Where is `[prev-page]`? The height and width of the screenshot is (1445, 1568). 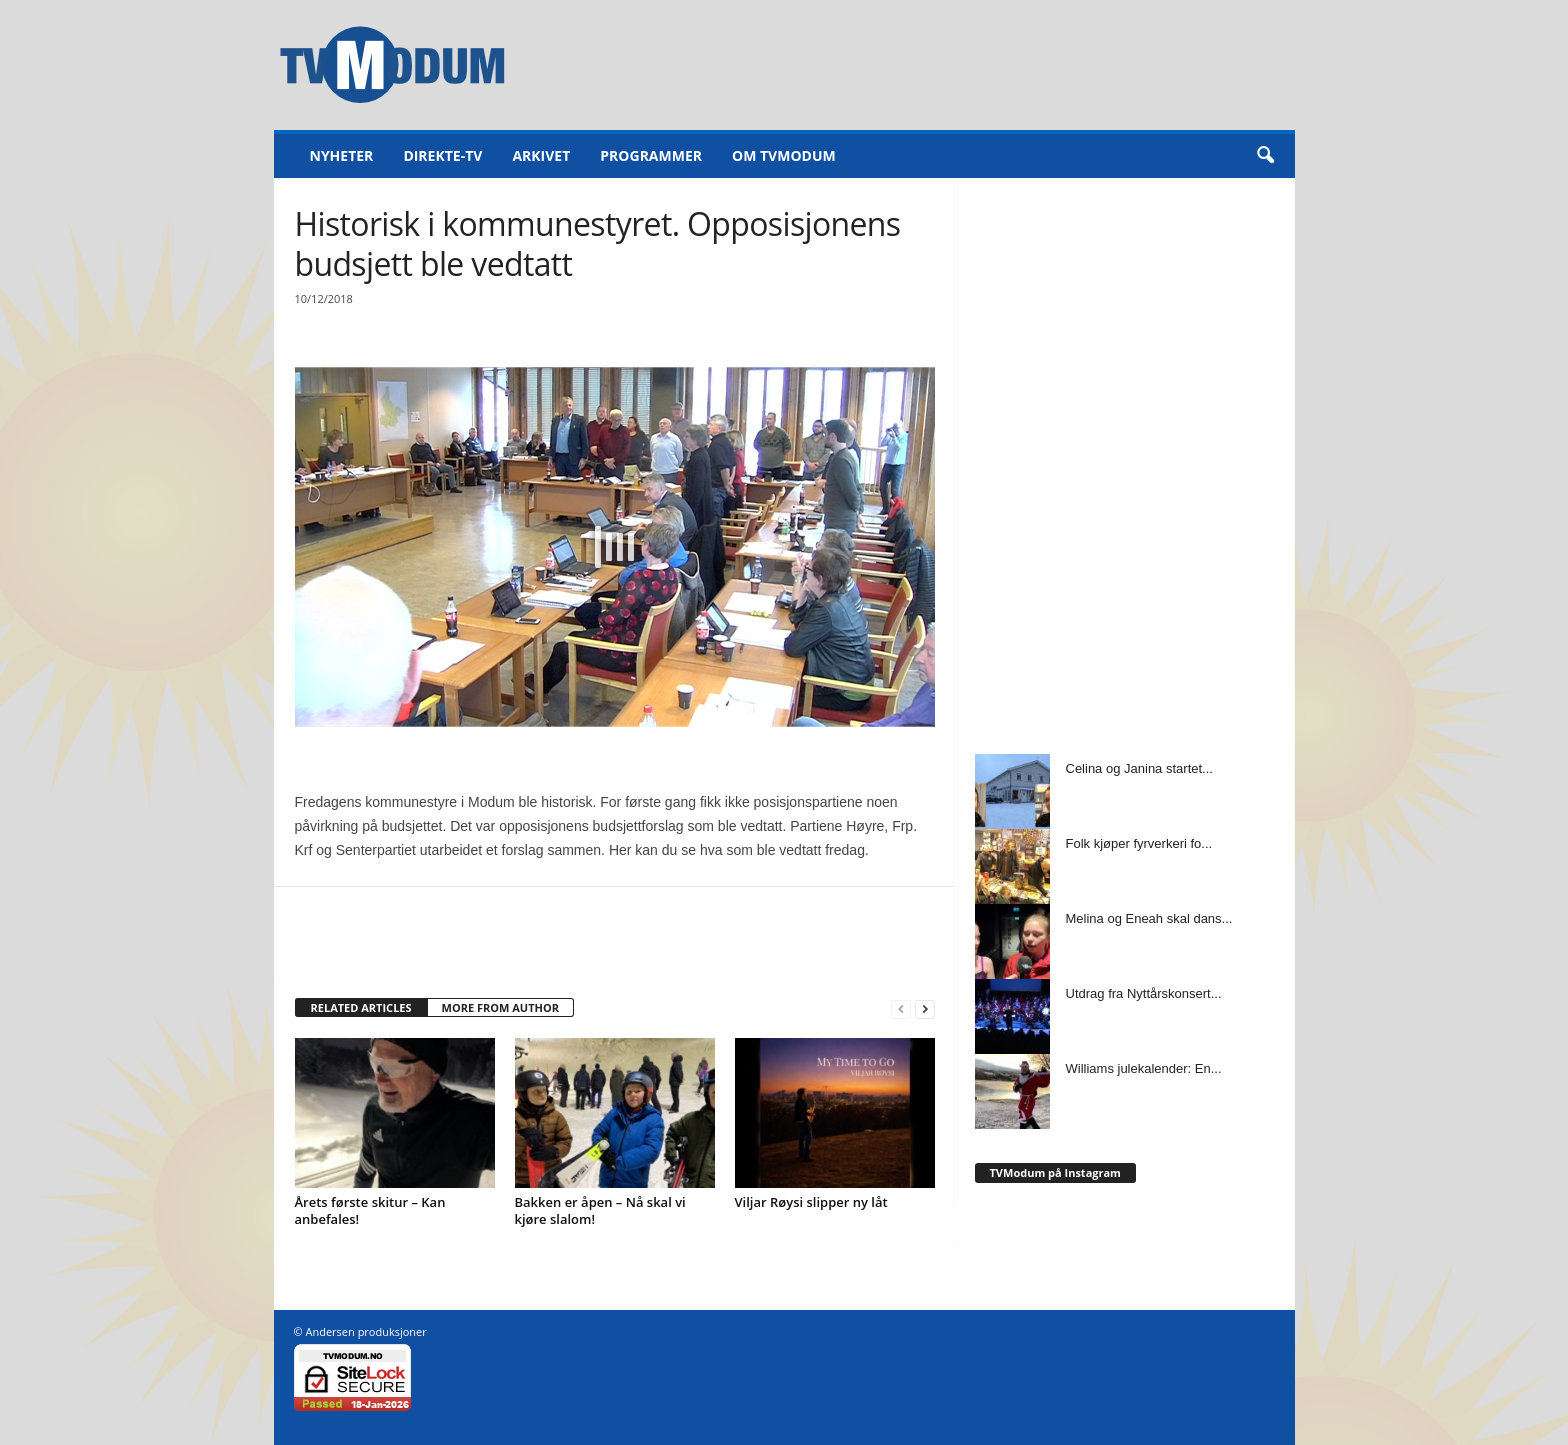 [prev-page] is located at coordinates (901, 1008).